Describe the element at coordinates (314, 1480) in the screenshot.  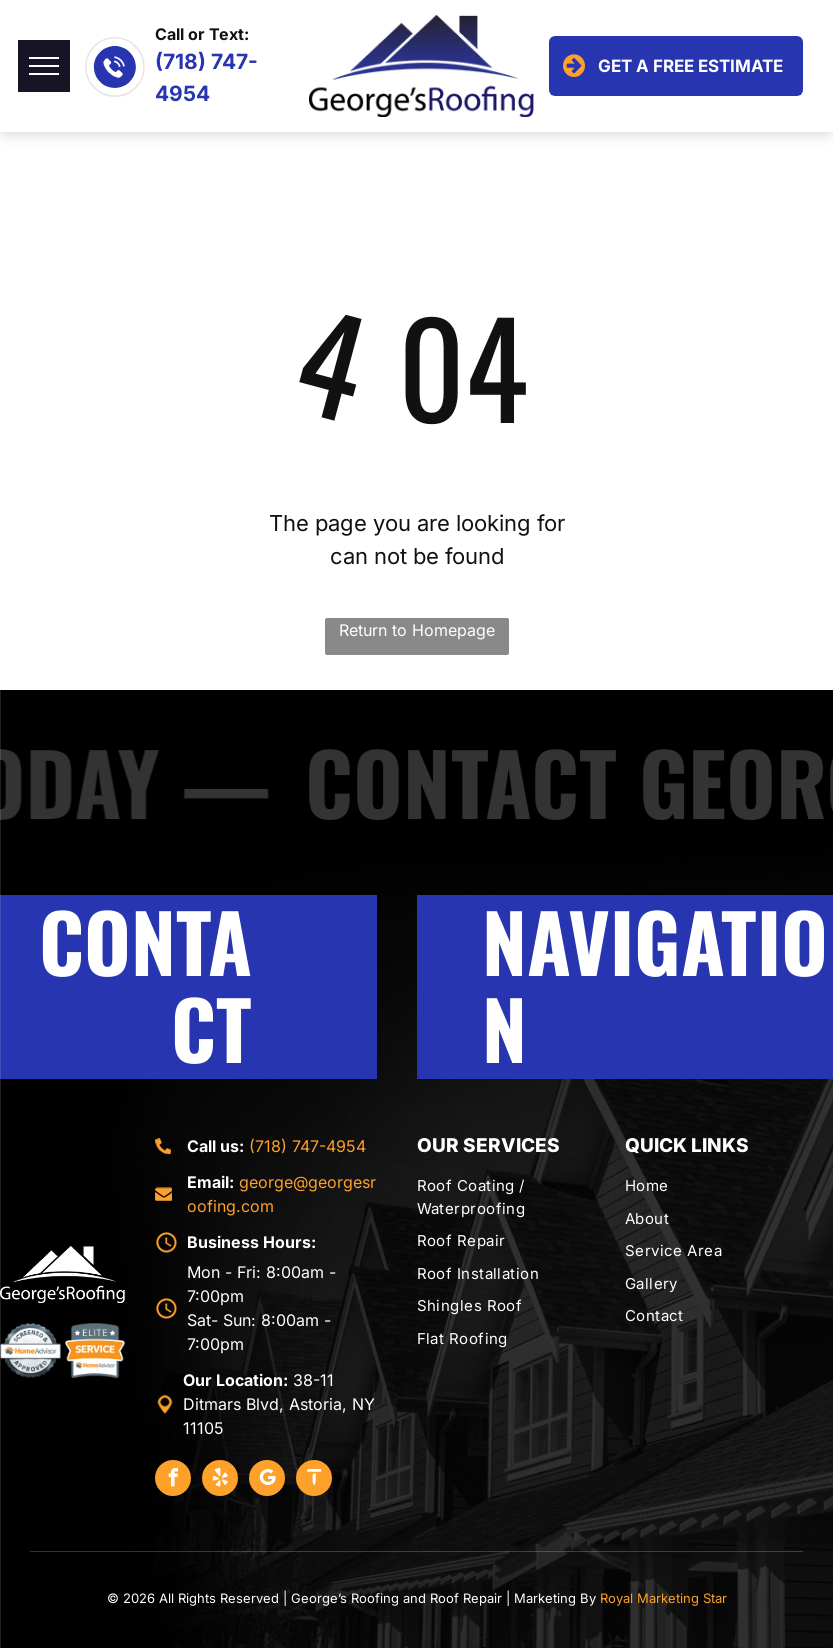
I see `[Social network]` at that location.